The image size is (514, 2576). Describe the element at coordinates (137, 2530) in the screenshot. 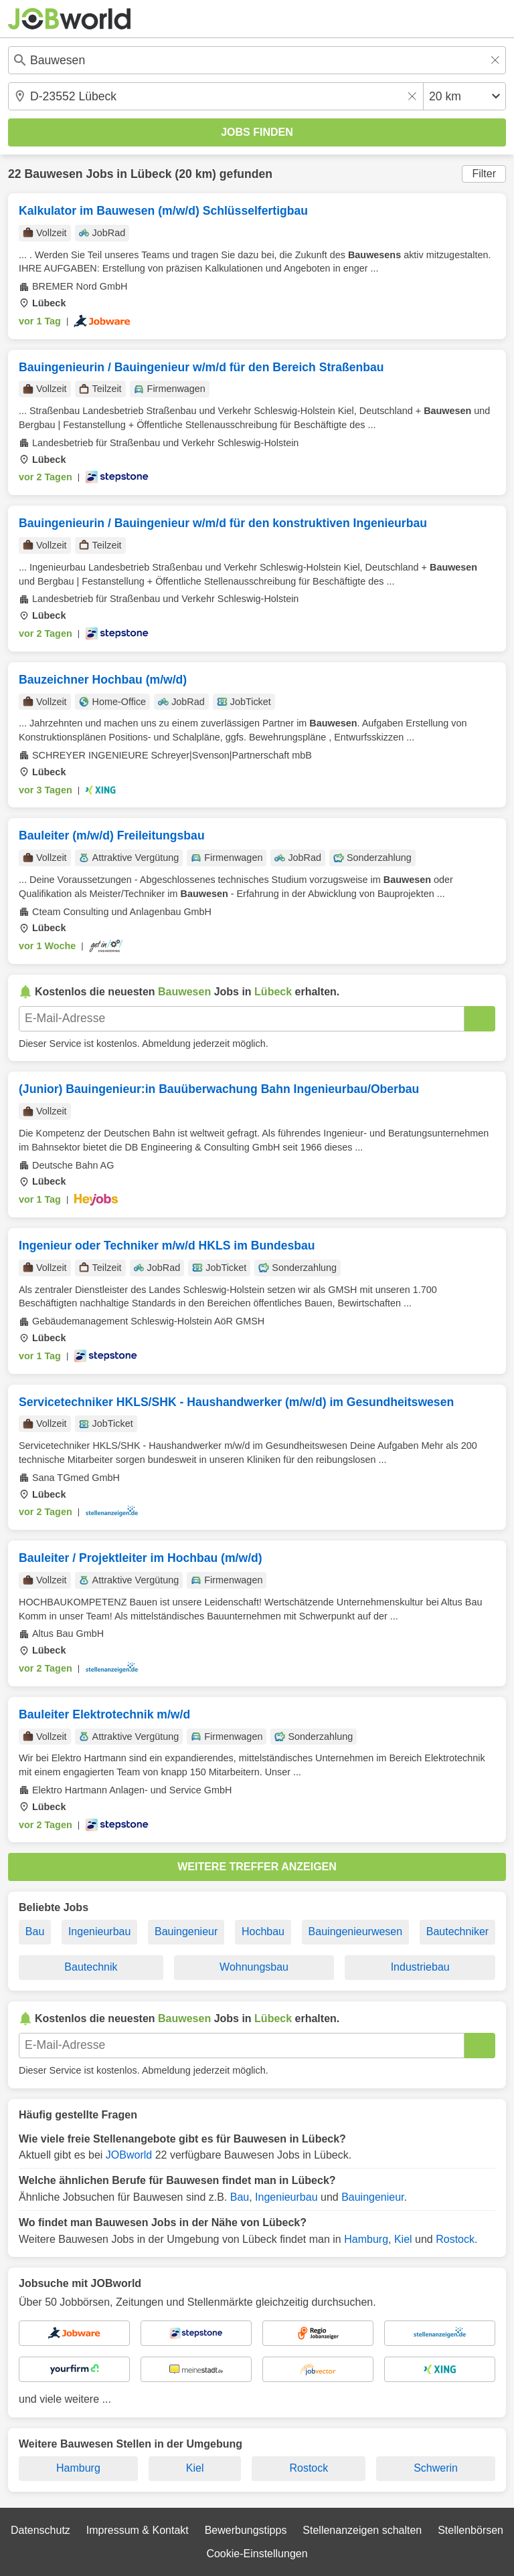

I see `Impressum & Kontakt` at that location.